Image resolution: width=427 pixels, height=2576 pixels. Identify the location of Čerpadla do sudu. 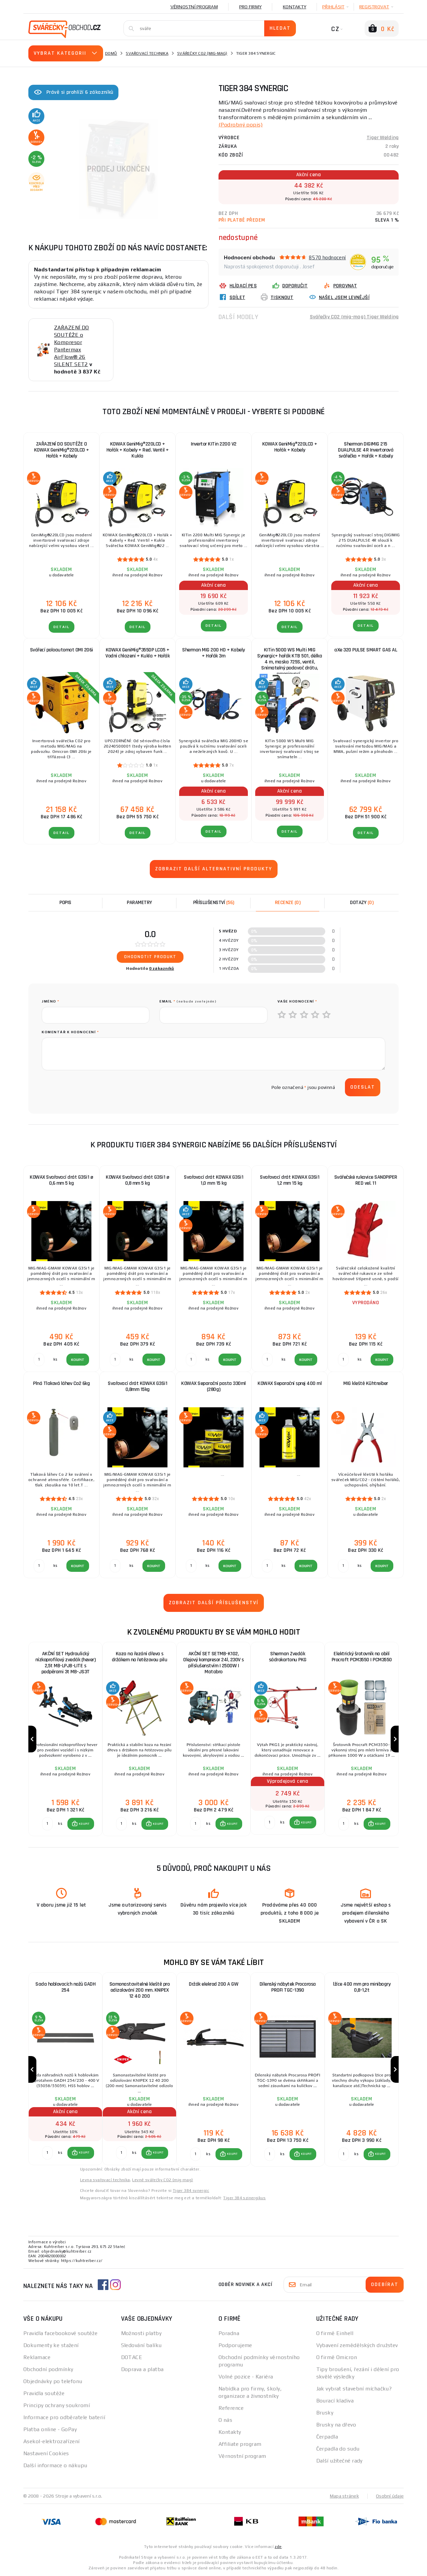
(338, 2449).